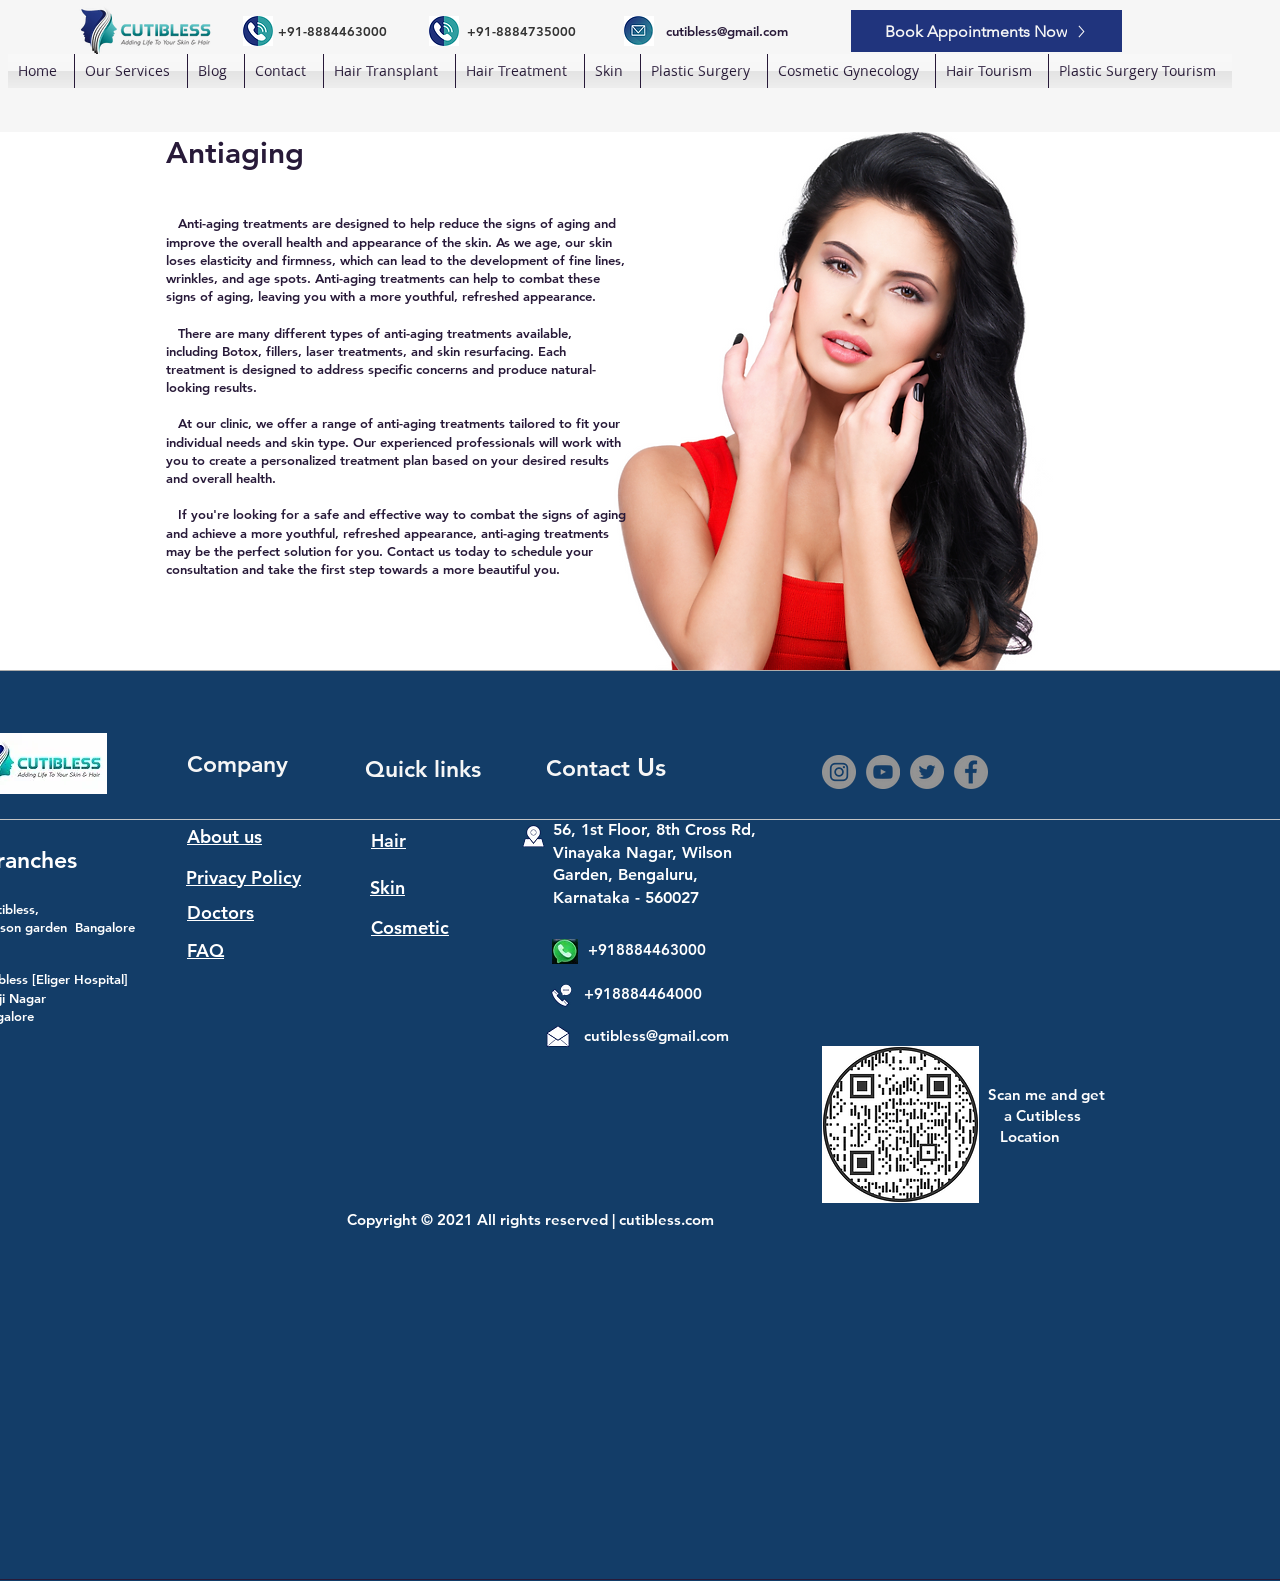 The image size is (1280, 1581). What do you see at coordinates (389, 71) in the screenshot?
I see `[button]` at bounding box center [389, 71].